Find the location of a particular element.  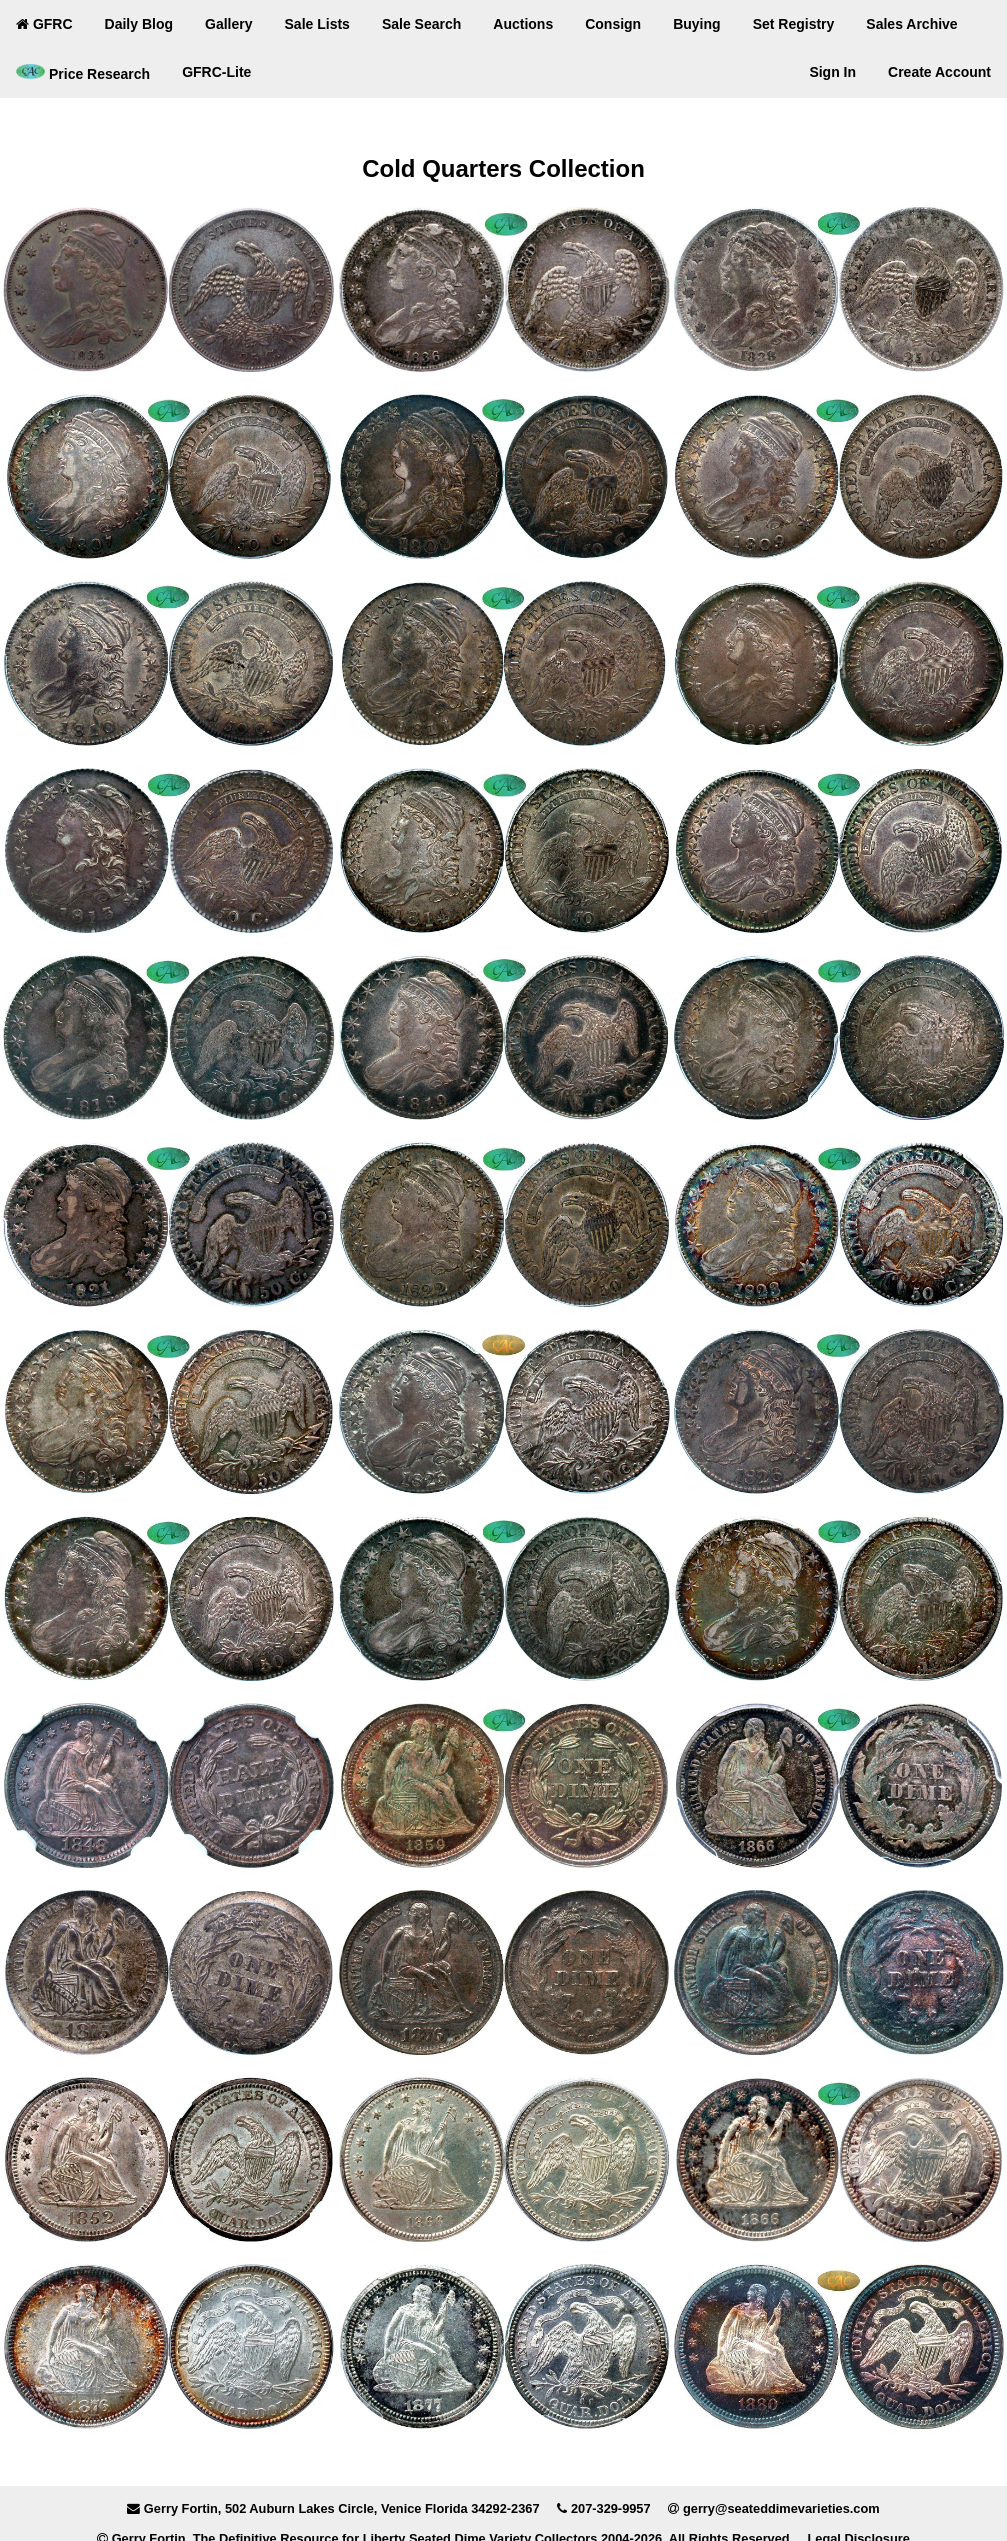

Sign In is located at coordinates (832, 72).